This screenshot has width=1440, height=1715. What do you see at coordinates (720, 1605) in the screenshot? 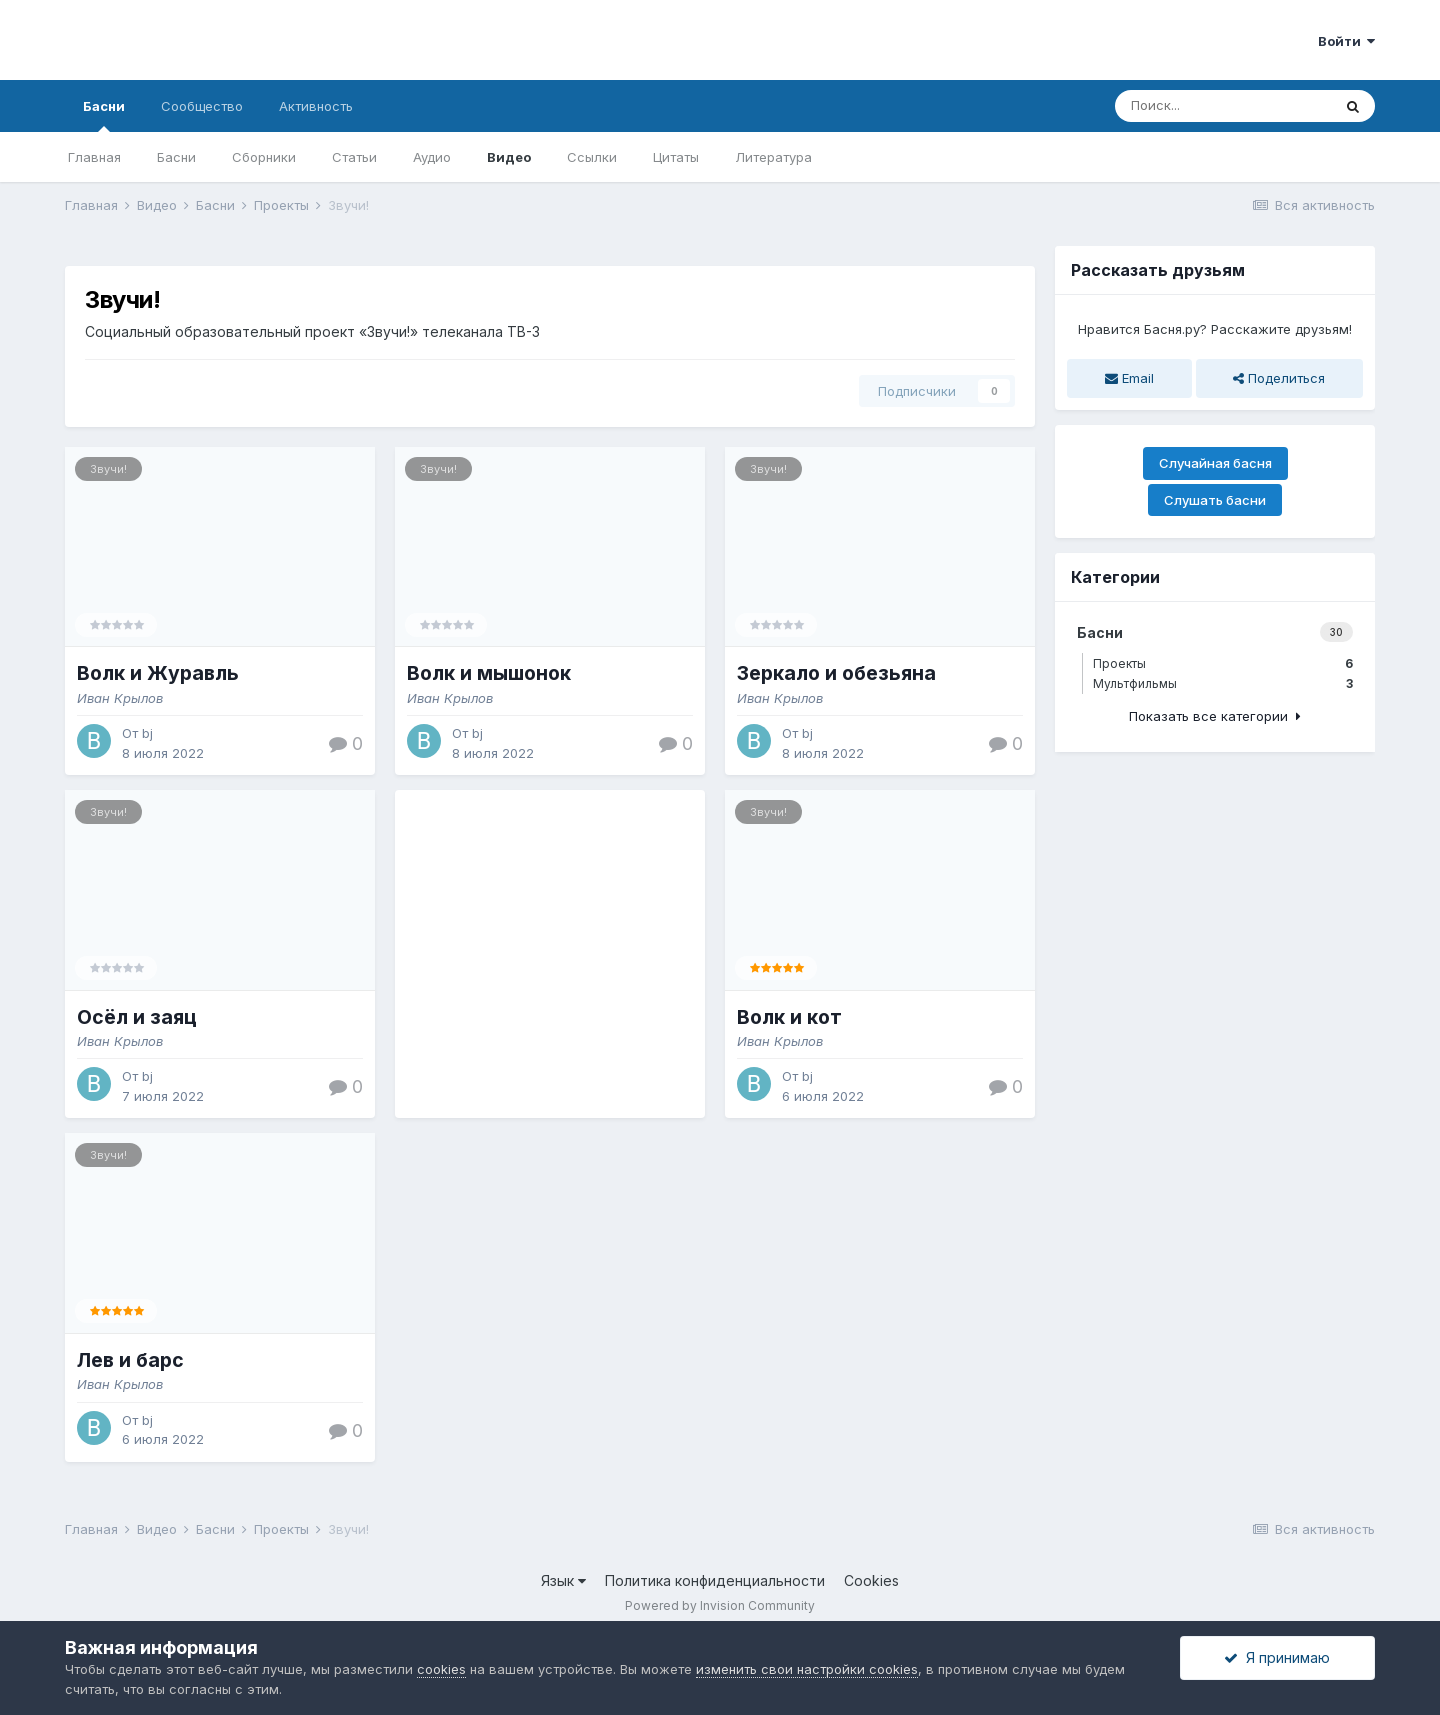
I see `Powered by Invision Community` at bounding box center [720, 1605].